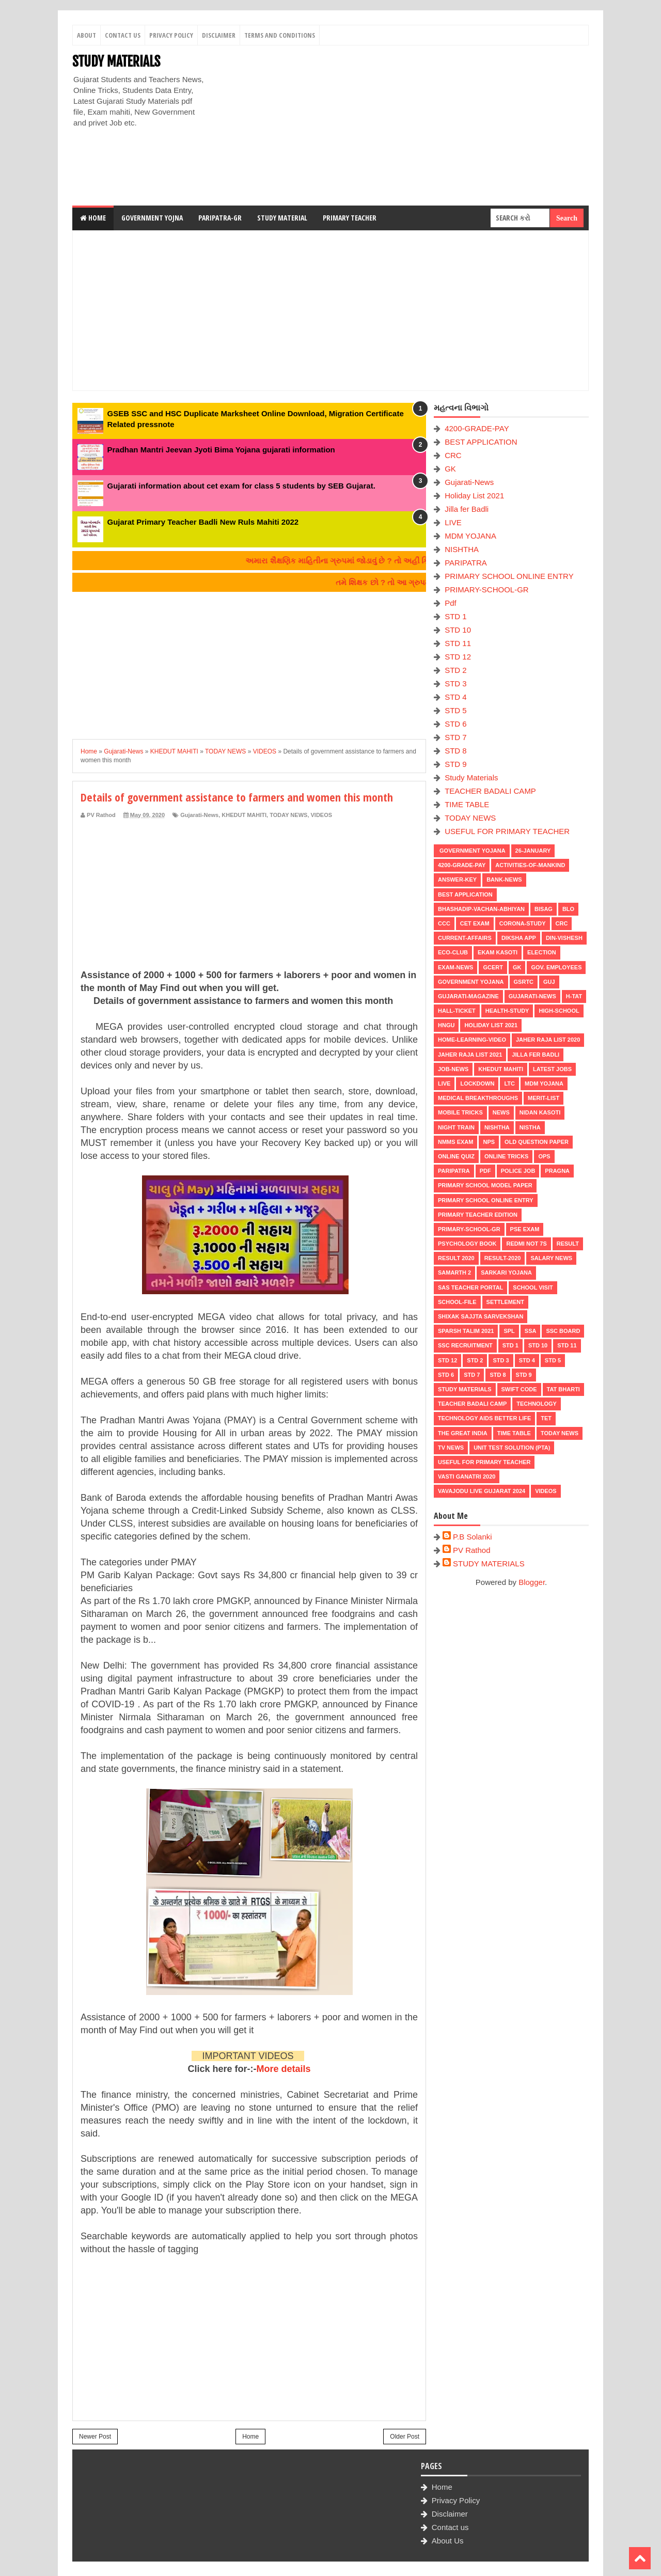  Describe the element at coordinates (544, 1156) in the screenshot. I see `OPS` at that location.